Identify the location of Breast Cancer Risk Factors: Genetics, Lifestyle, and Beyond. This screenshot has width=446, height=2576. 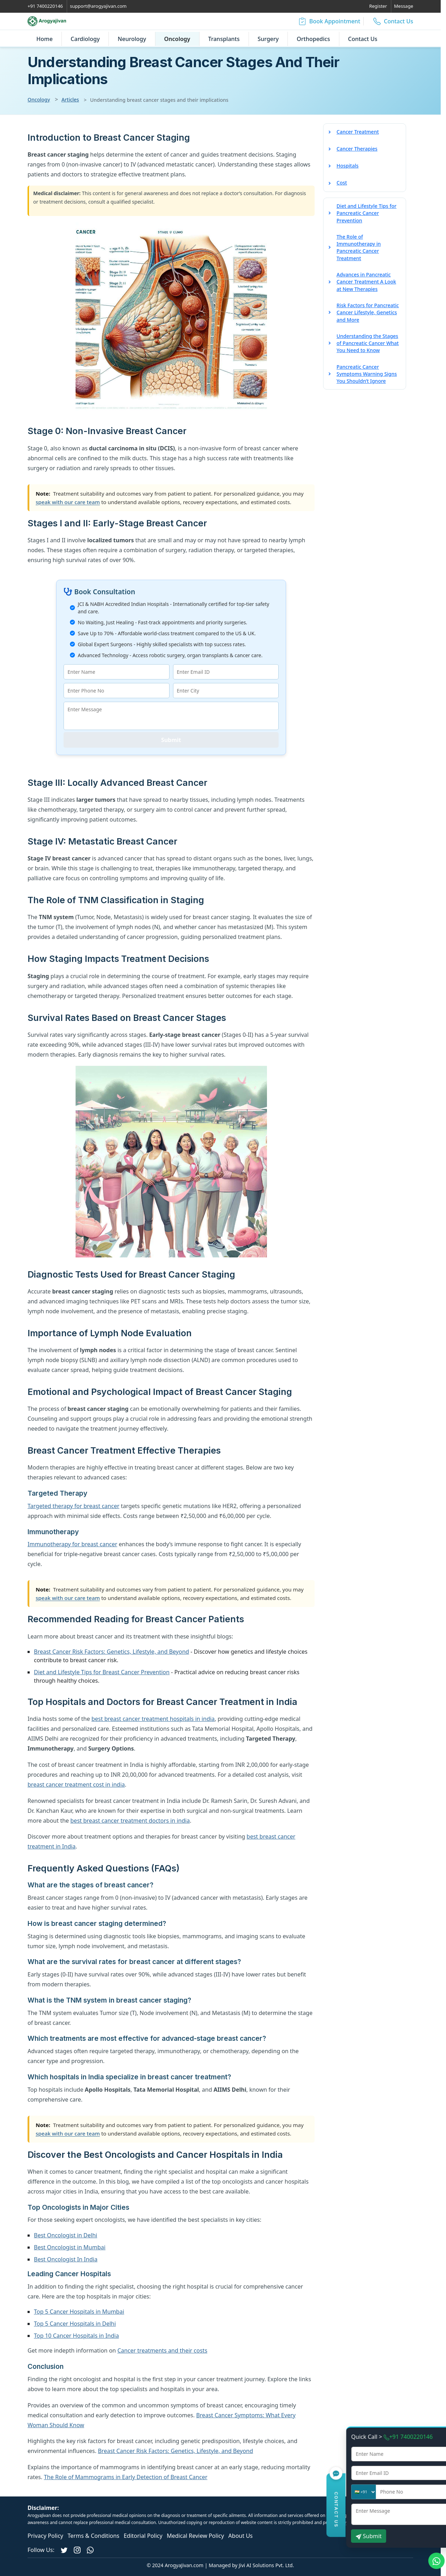
(111, 1651).